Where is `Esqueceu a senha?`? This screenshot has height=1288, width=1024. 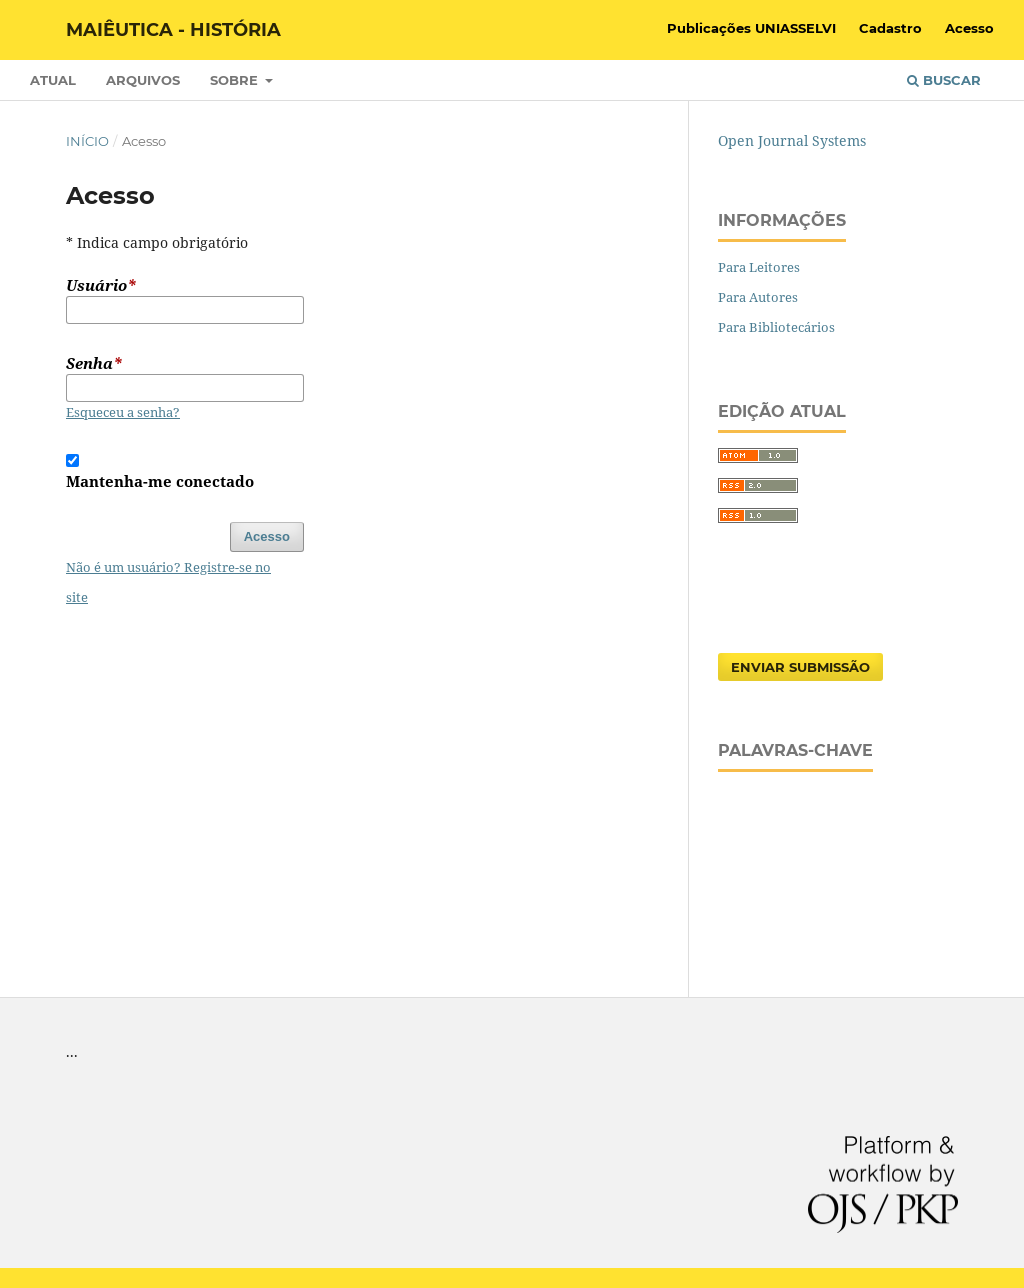 Esqueceu a senha? is located at coordinates (123, 412).